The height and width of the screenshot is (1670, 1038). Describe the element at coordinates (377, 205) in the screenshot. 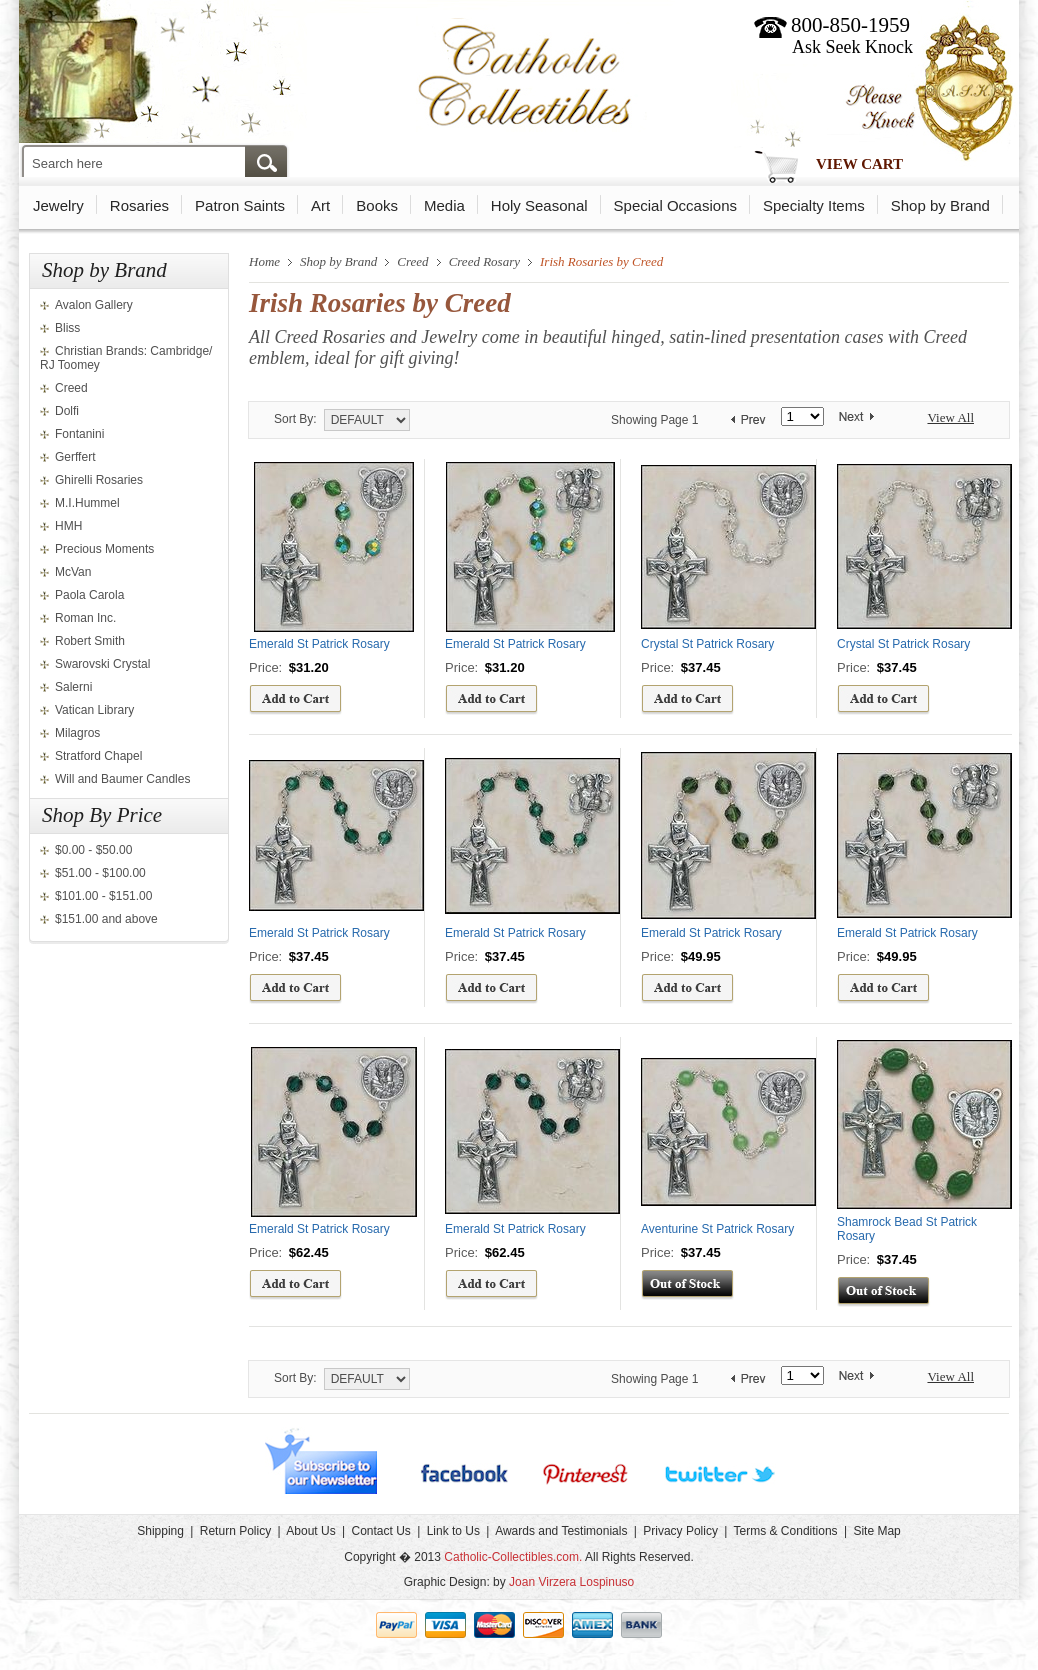

I see `Books` at that location.